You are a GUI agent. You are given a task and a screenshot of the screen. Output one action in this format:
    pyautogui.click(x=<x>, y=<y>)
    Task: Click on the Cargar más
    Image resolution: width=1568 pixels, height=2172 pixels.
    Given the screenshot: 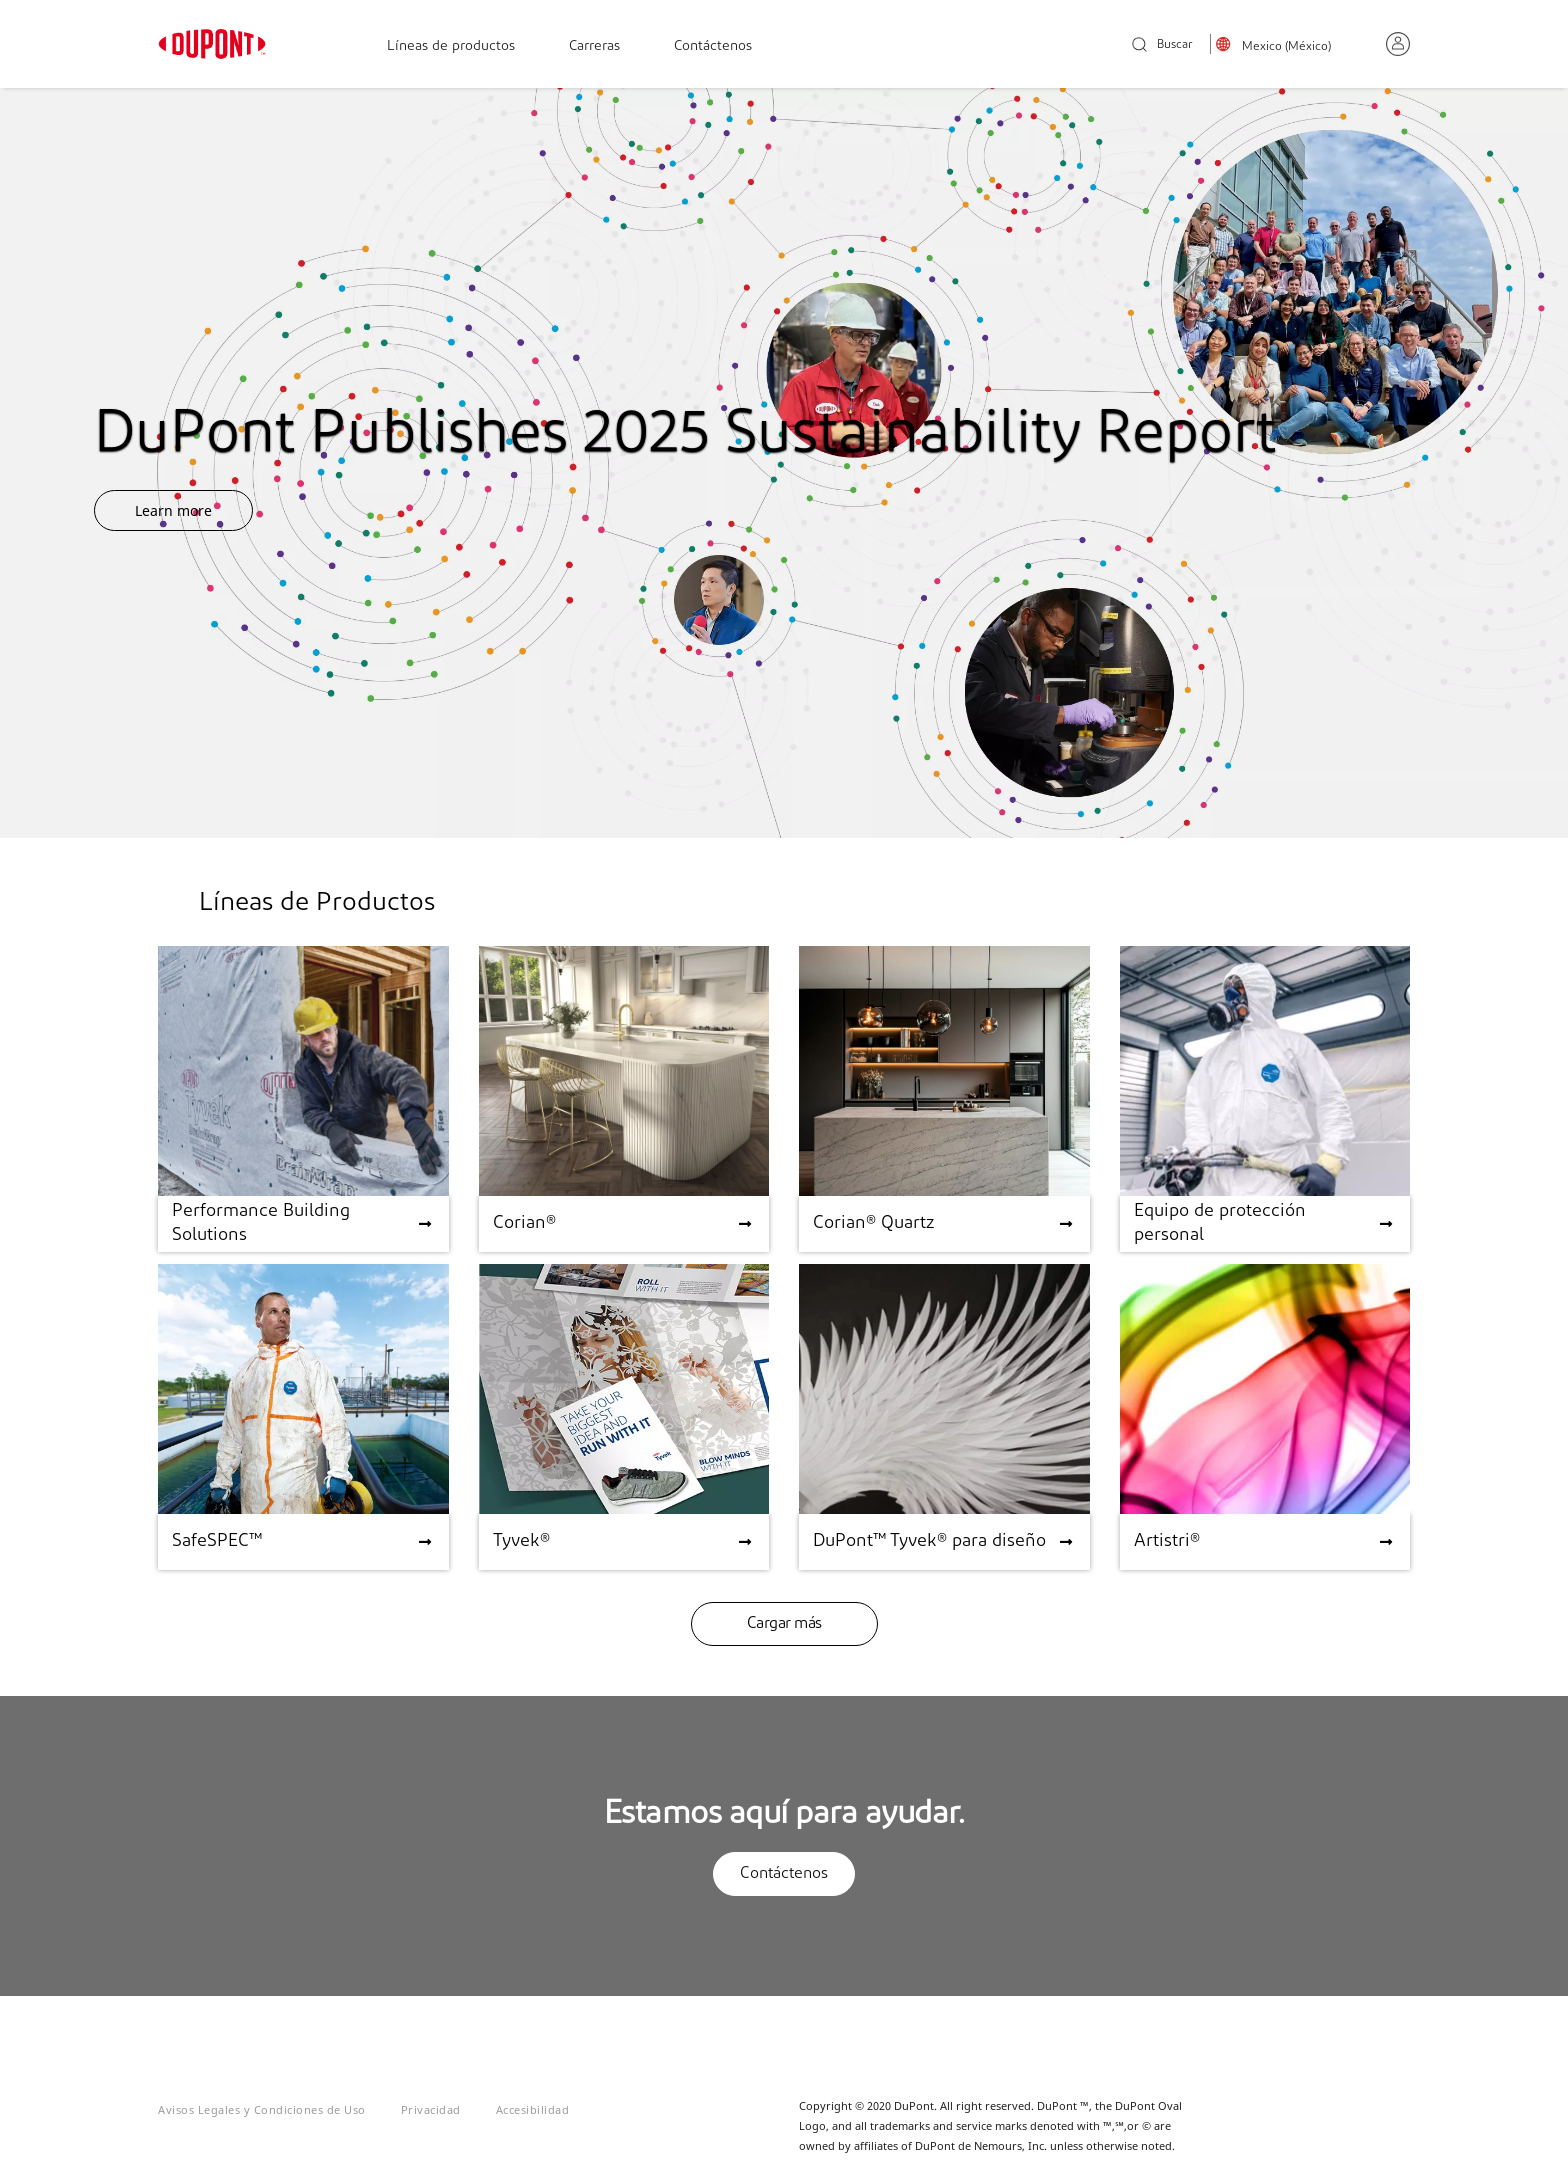 What is the action you would take?
    pyautogui.click(x=784, y=1624)
    